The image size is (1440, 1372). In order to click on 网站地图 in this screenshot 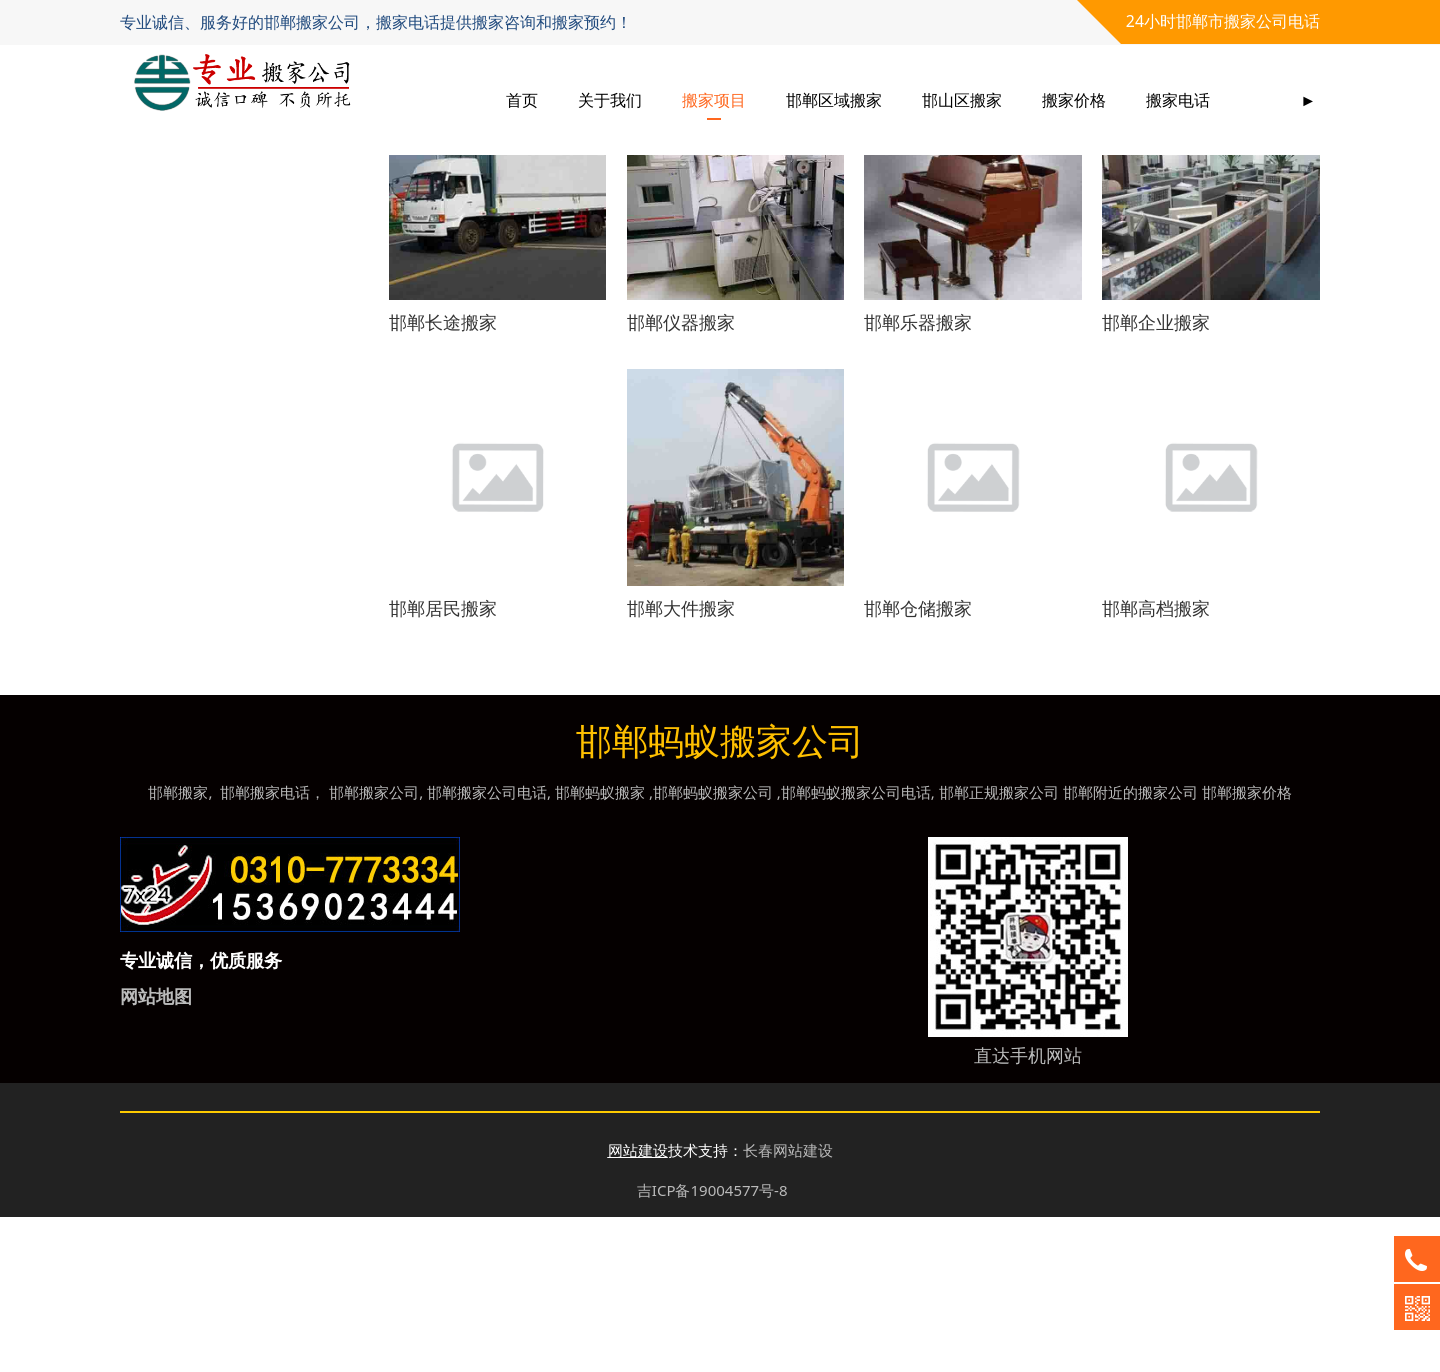, I will do `click(156, 1151)`.